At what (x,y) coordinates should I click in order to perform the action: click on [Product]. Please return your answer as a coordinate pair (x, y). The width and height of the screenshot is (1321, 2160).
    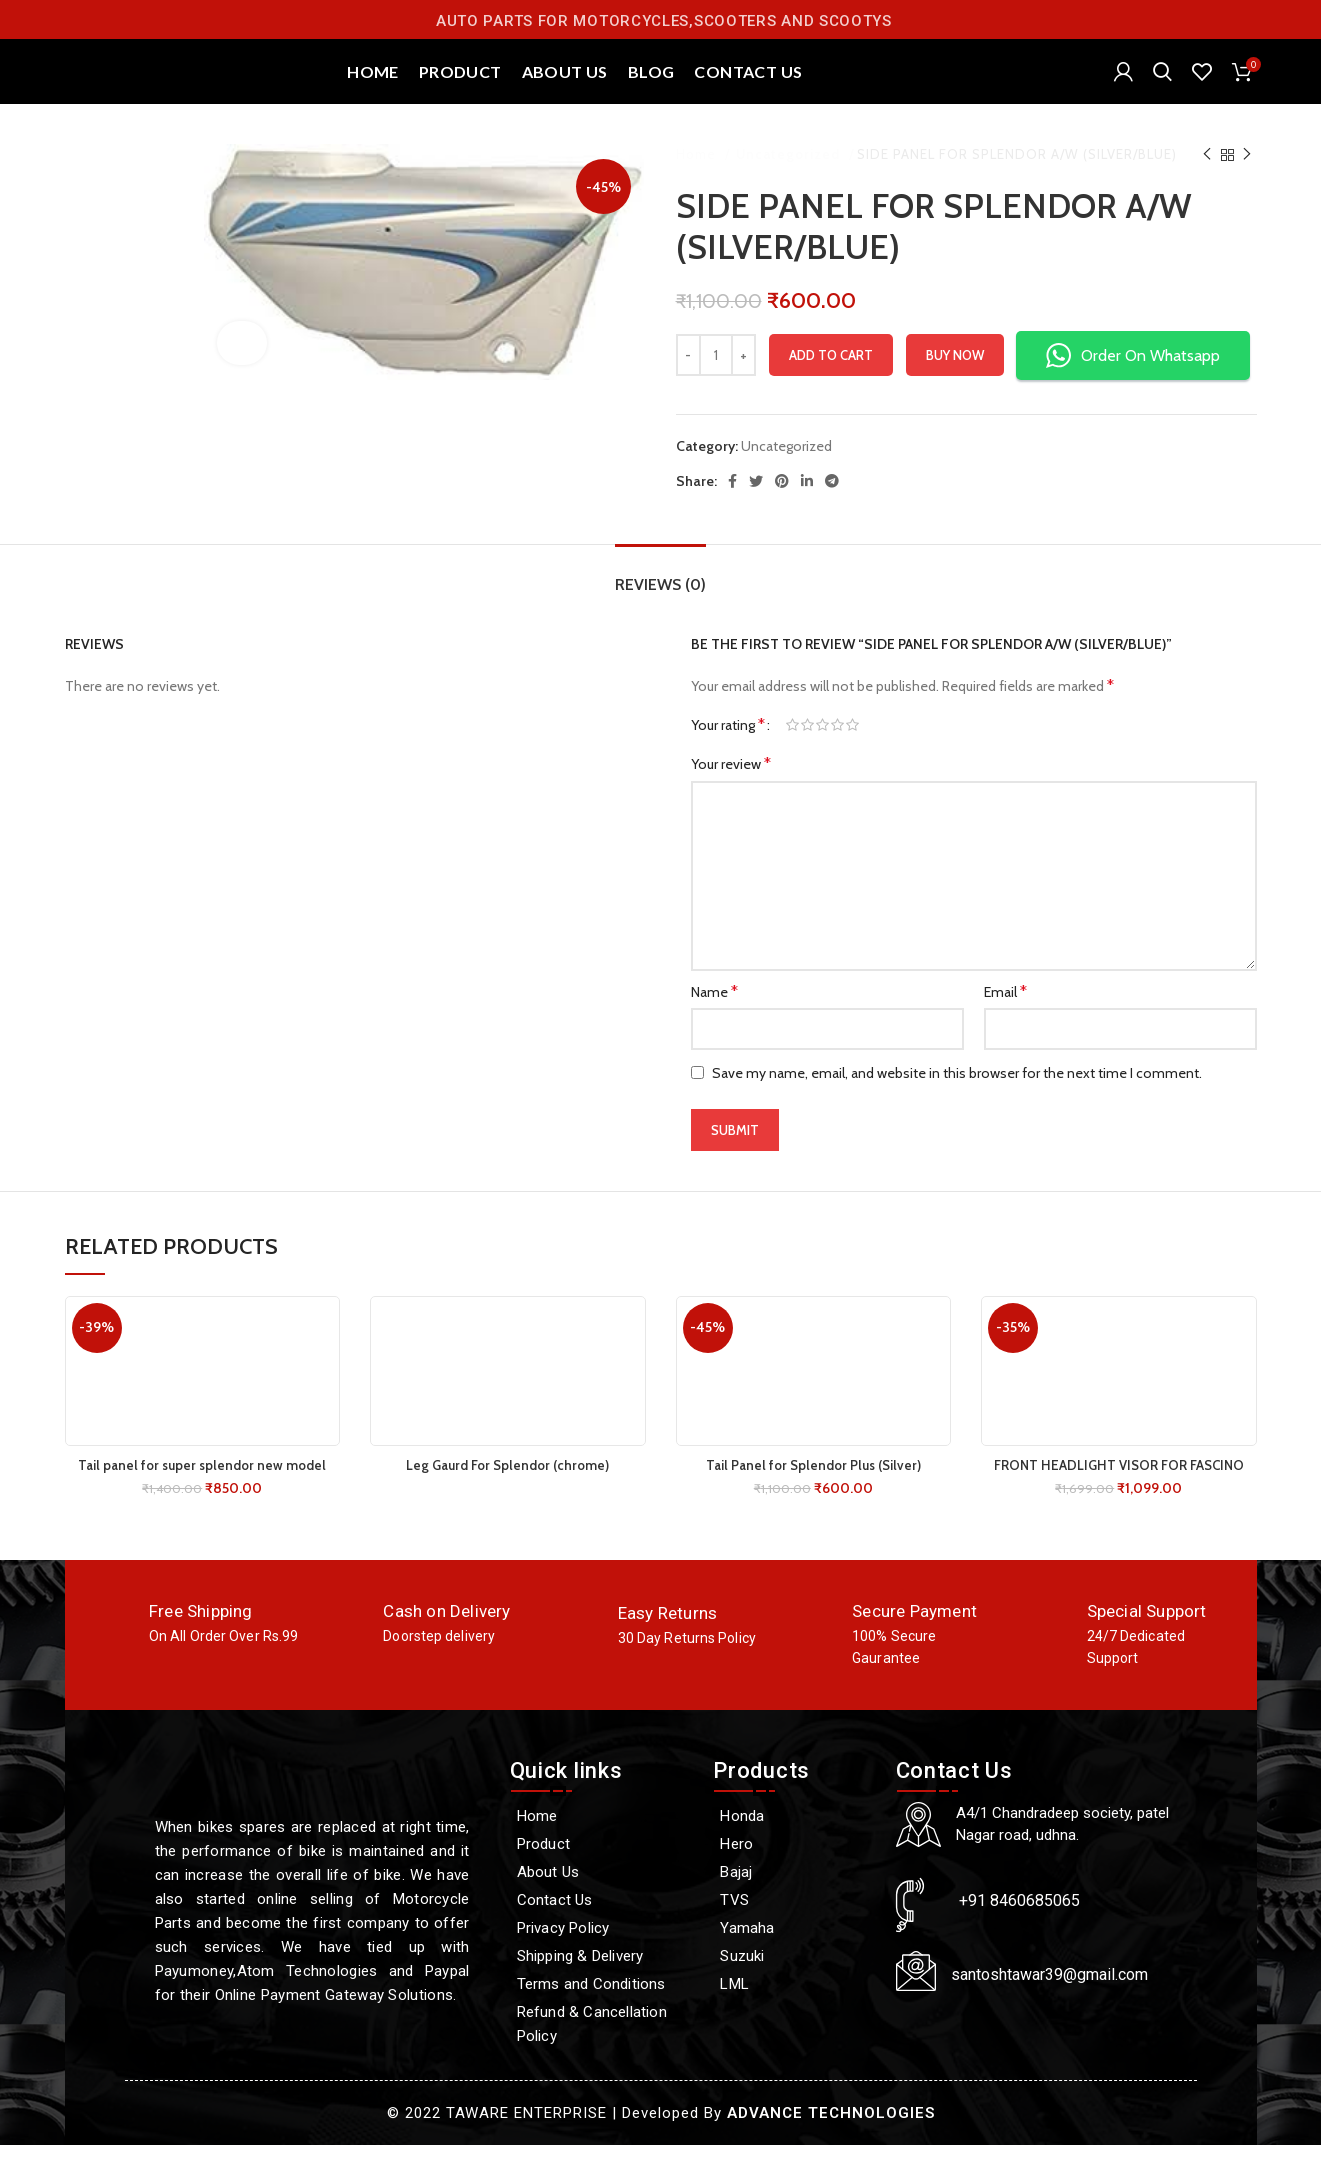
    Looking at the image, I should click on (602, 1859).